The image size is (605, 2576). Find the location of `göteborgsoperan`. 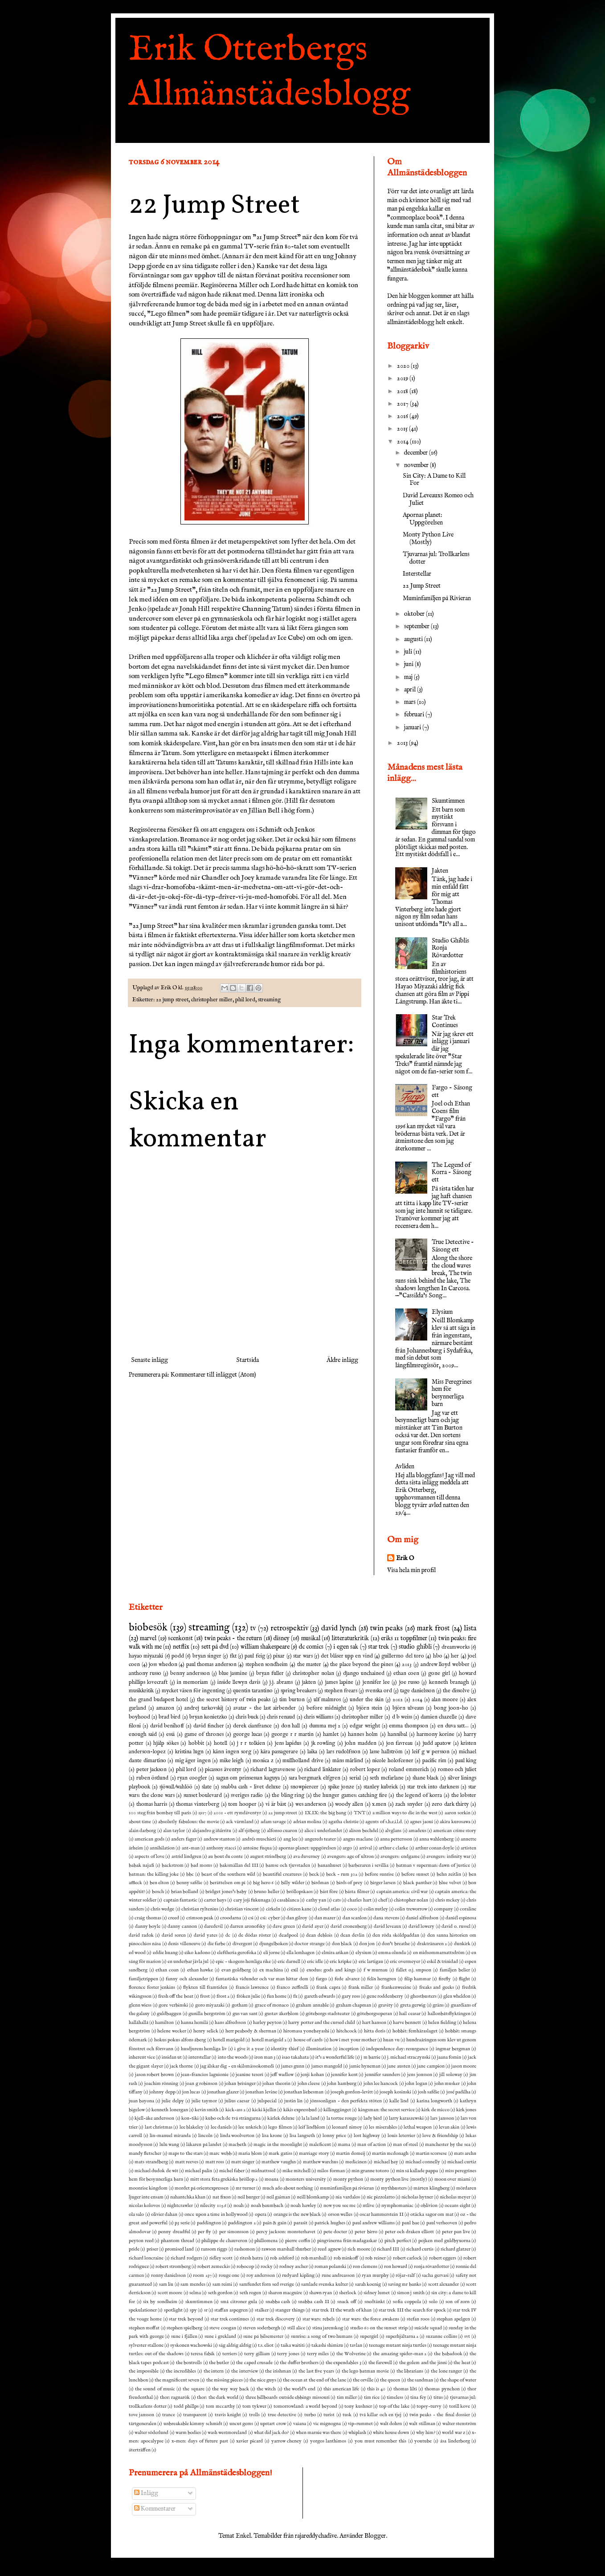

göteborgsoperan is located at coordinates (374, 2014).